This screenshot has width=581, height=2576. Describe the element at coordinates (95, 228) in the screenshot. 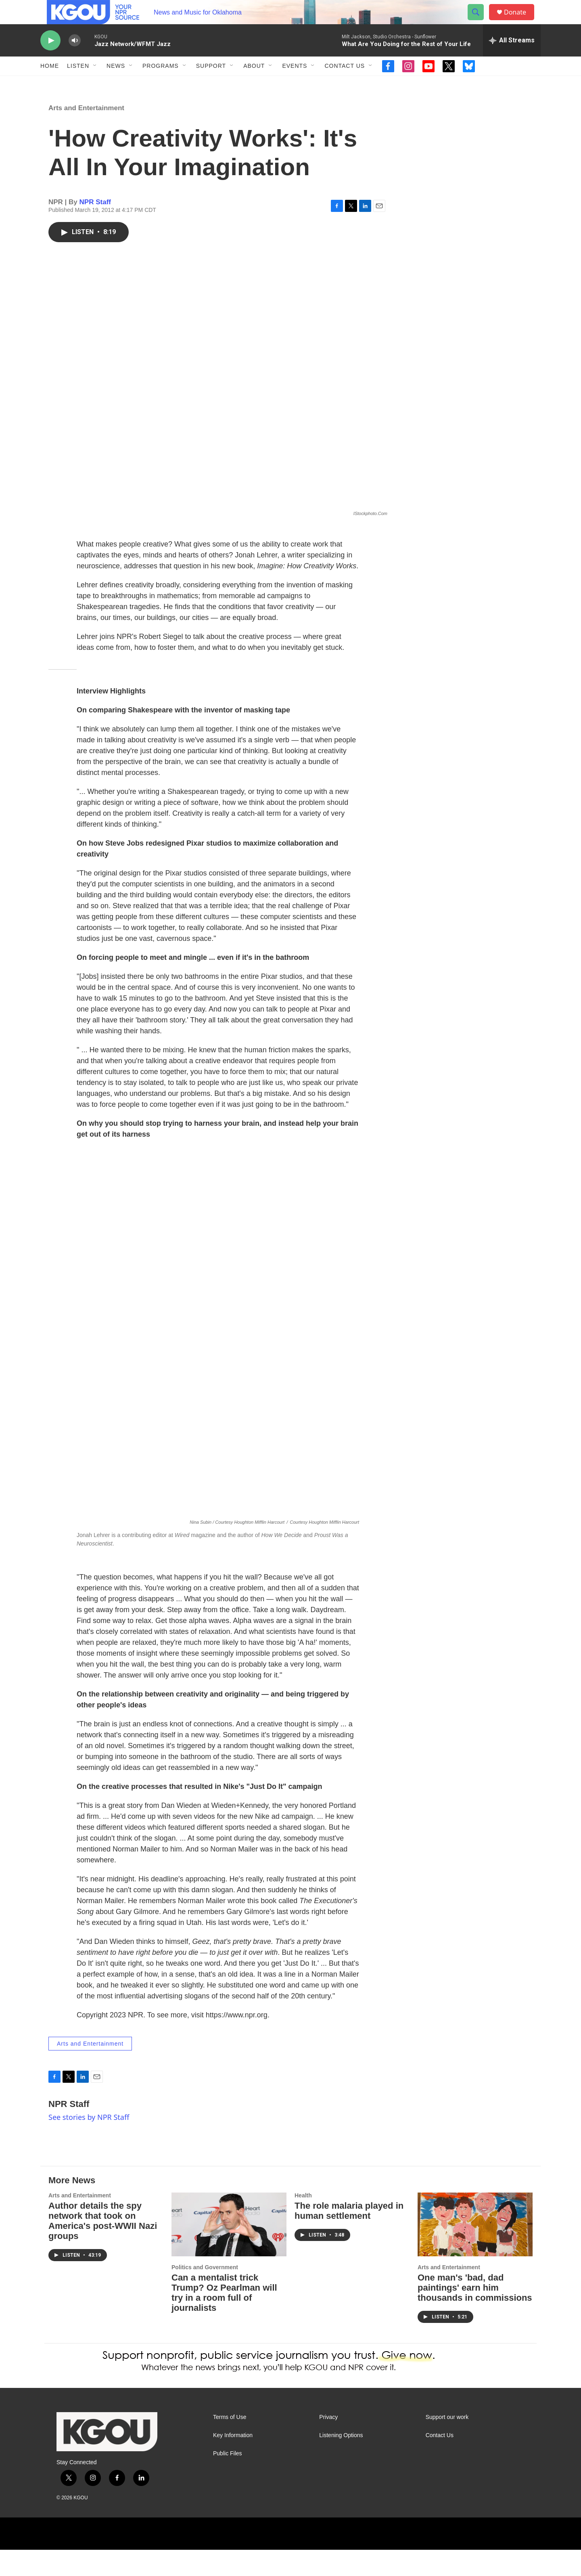

I see `NPR Staff` at that location.